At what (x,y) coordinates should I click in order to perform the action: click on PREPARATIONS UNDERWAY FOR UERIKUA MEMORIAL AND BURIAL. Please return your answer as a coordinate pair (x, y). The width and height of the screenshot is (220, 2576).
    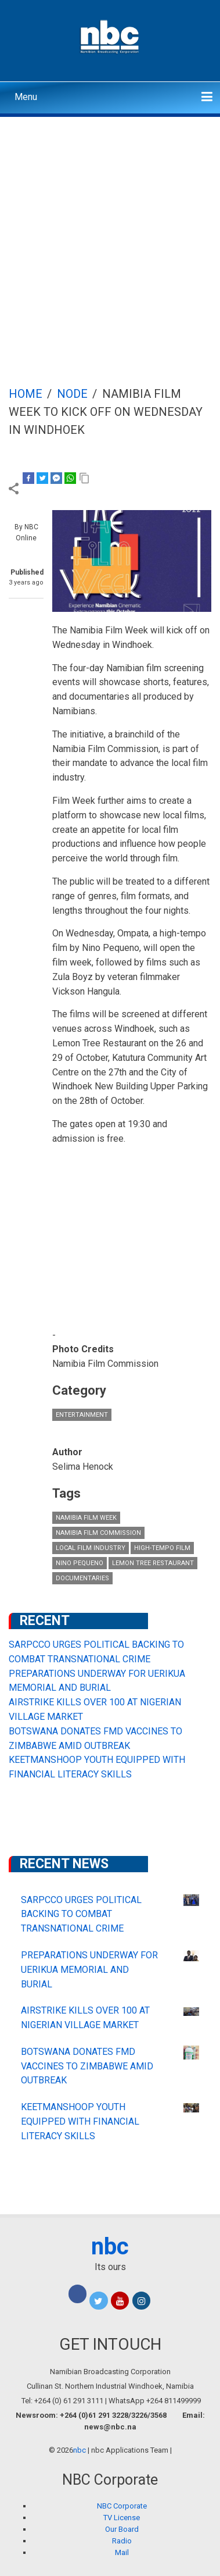
    Looking at the image, I should click on (89, 1970).